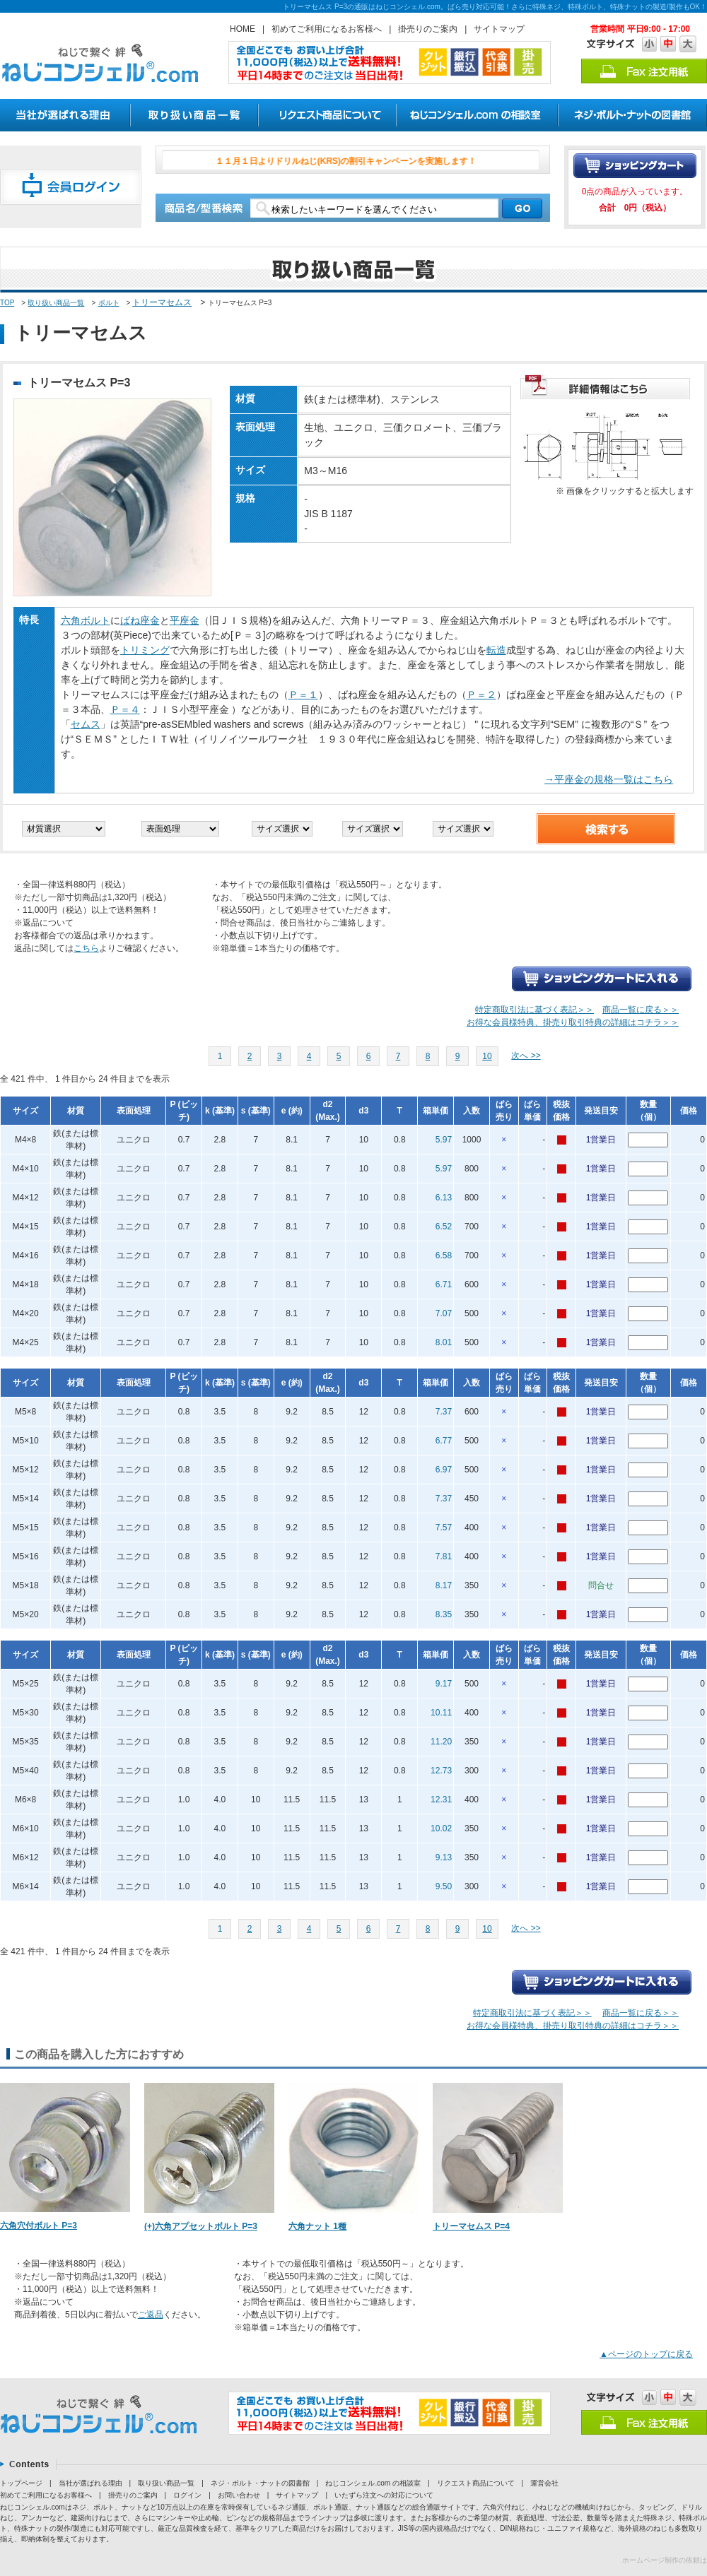 The height and width of the screenshot is (2576, 707). I want to click on 5.97, so click(444, 1140).